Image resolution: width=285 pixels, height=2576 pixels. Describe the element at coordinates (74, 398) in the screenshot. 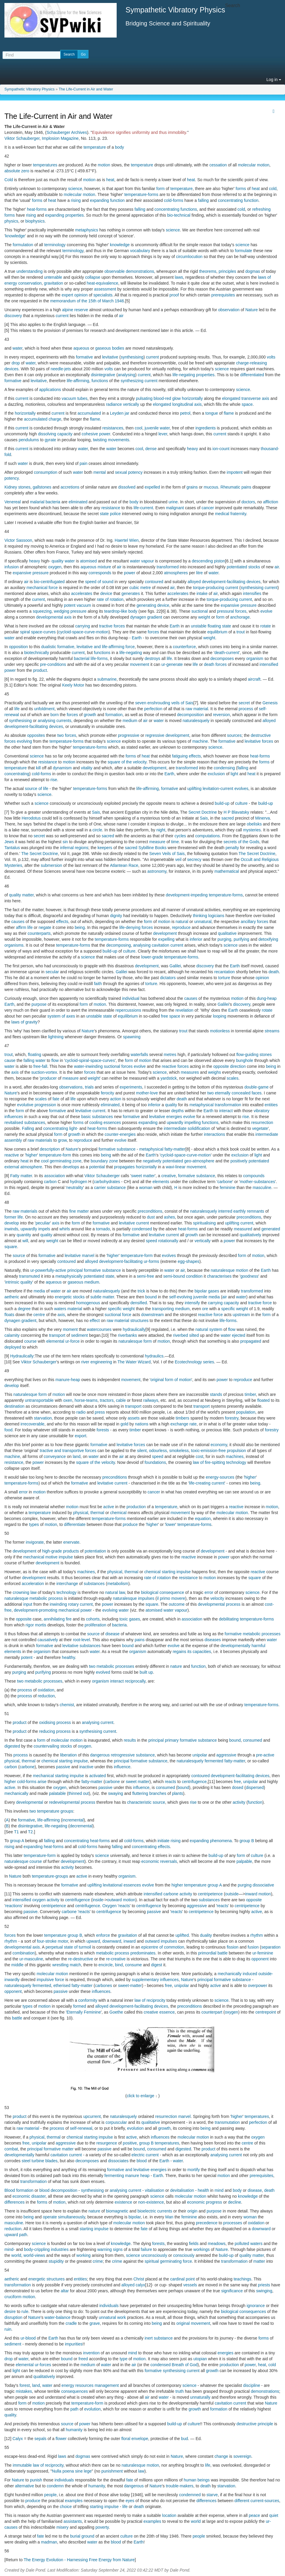

I see `vacuum tubes` at that location.